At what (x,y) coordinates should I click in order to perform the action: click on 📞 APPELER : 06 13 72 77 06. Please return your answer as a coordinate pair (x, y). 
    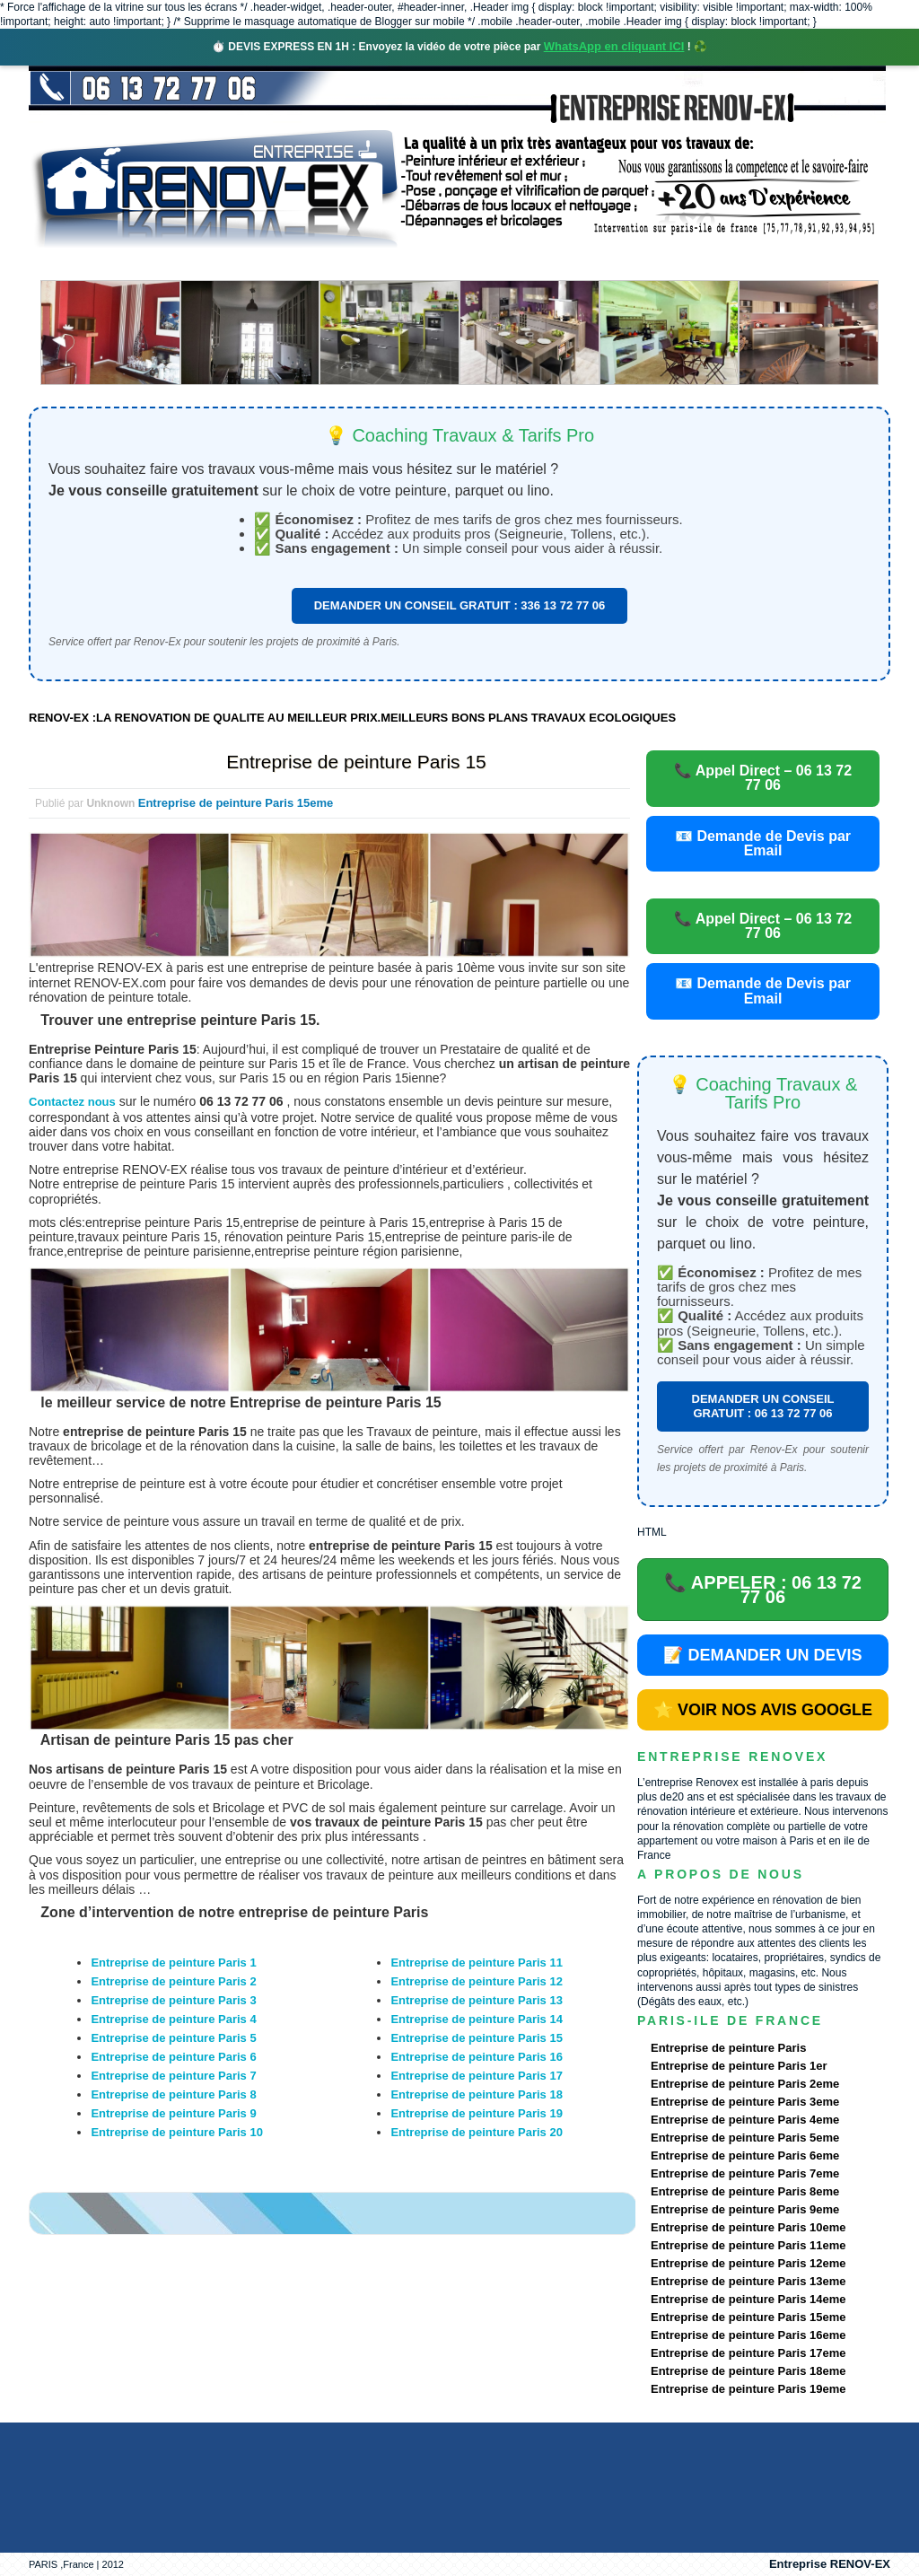
    Looking at the image, I should click on (763, 1590).